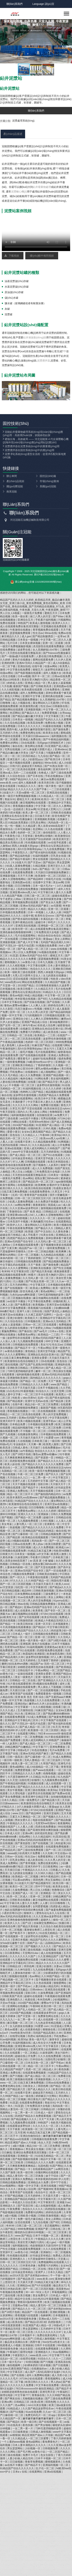 This screenshot has width=72, height=2576. What do you see at coordinates (60, 1612) in the screenshot?
I see `国产精品a久久久久` at bounding box center [60, 1612].